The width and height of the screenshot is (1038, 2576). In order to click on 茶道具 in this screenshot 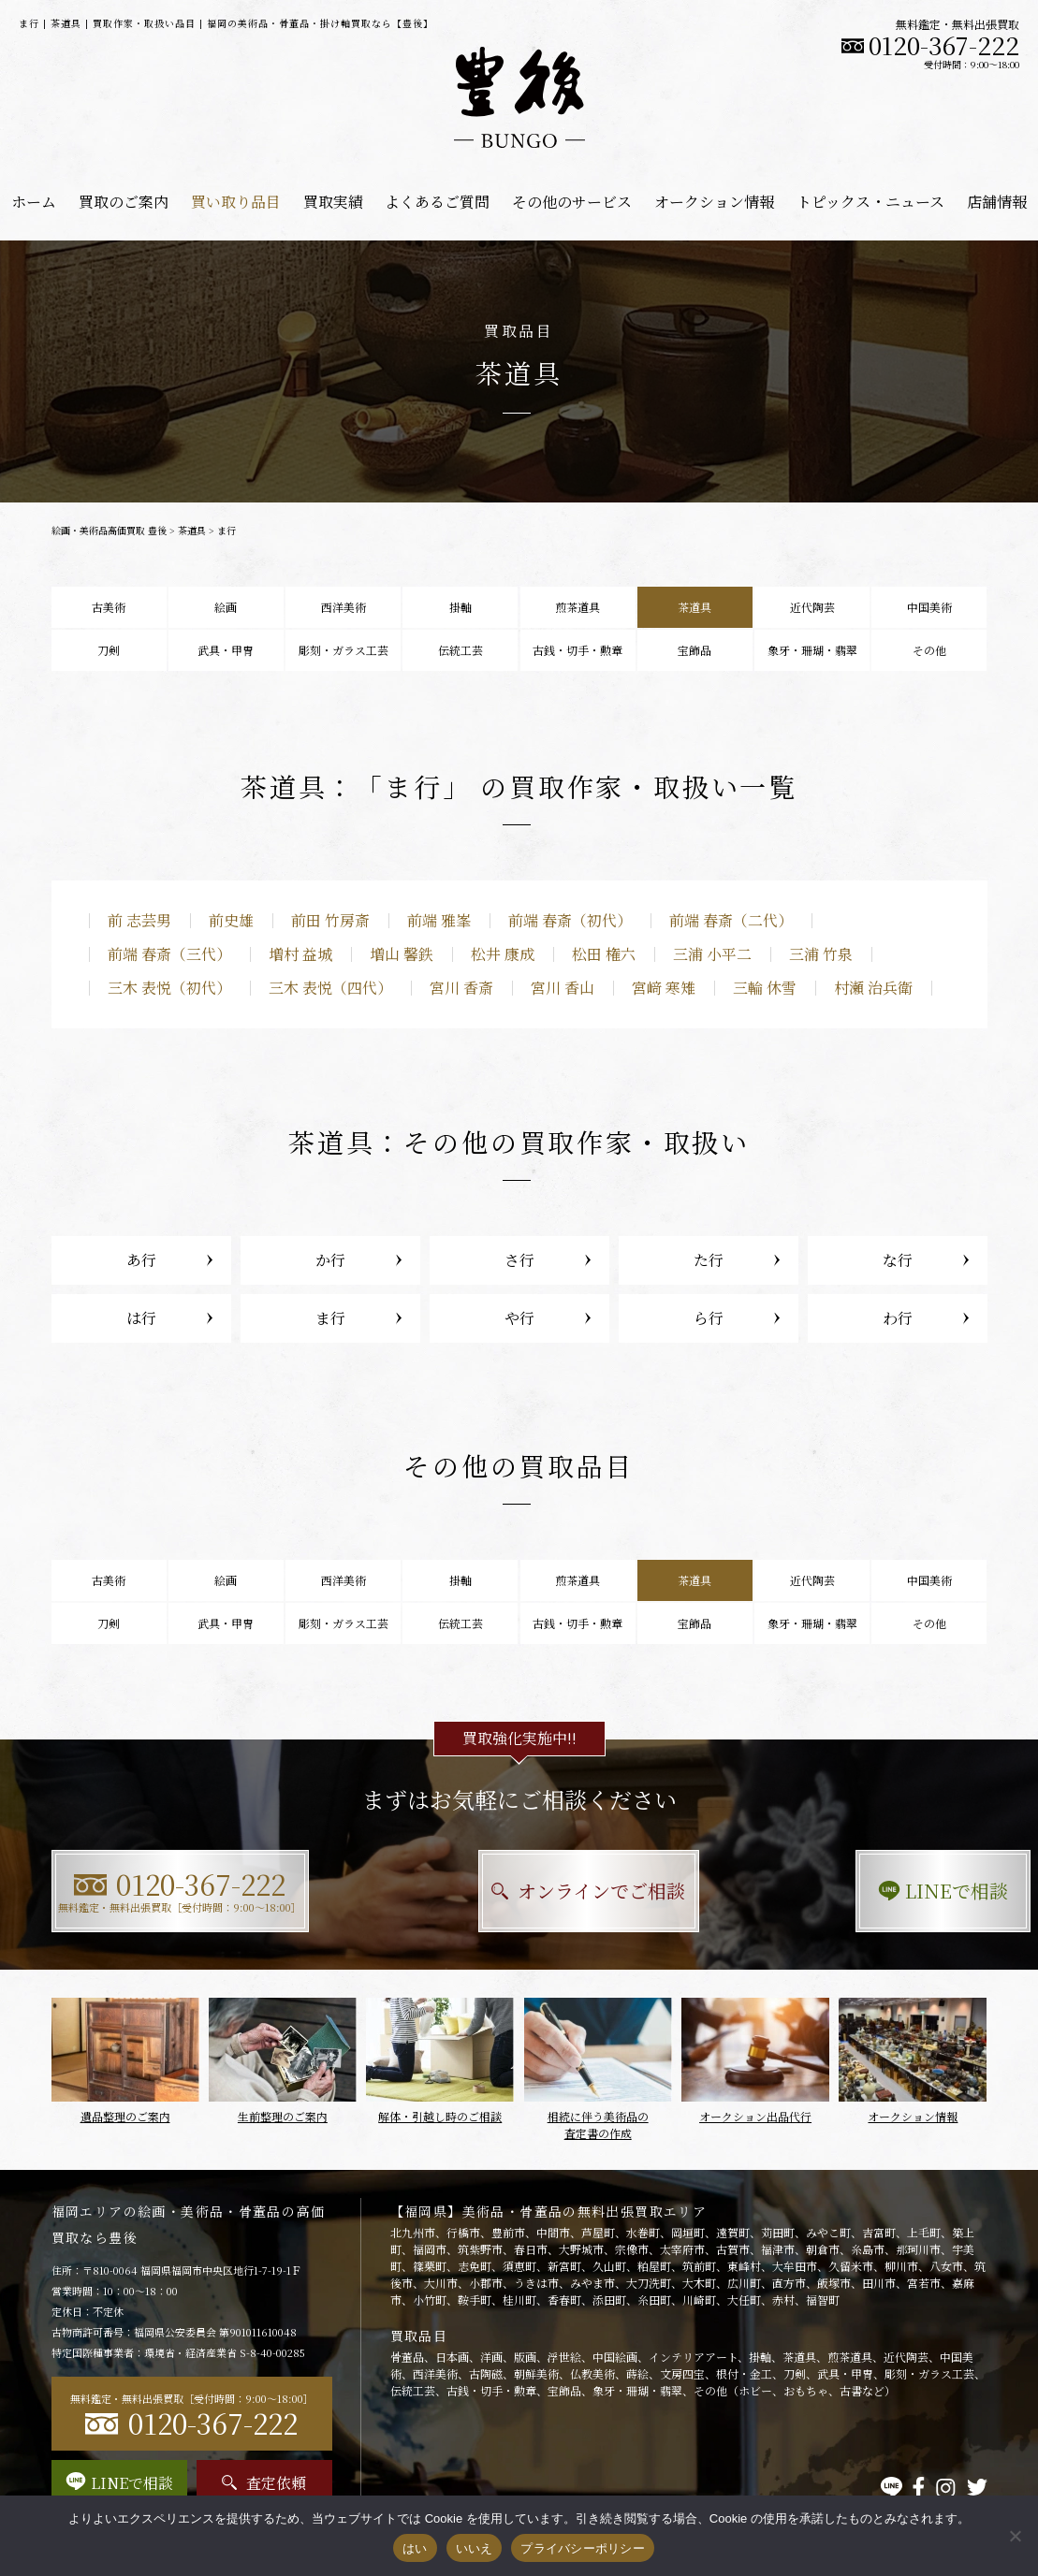, I will do `click(192, 530)`.